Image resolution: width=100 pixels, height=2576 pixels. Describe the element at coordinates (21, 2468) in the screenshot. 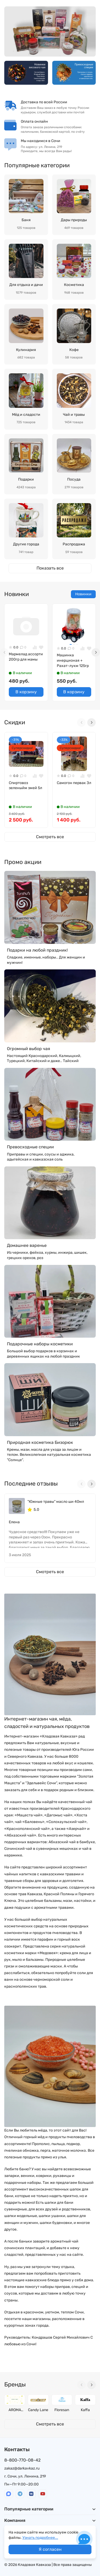

I see `zakaz@darkavkaz.ru` at that location.